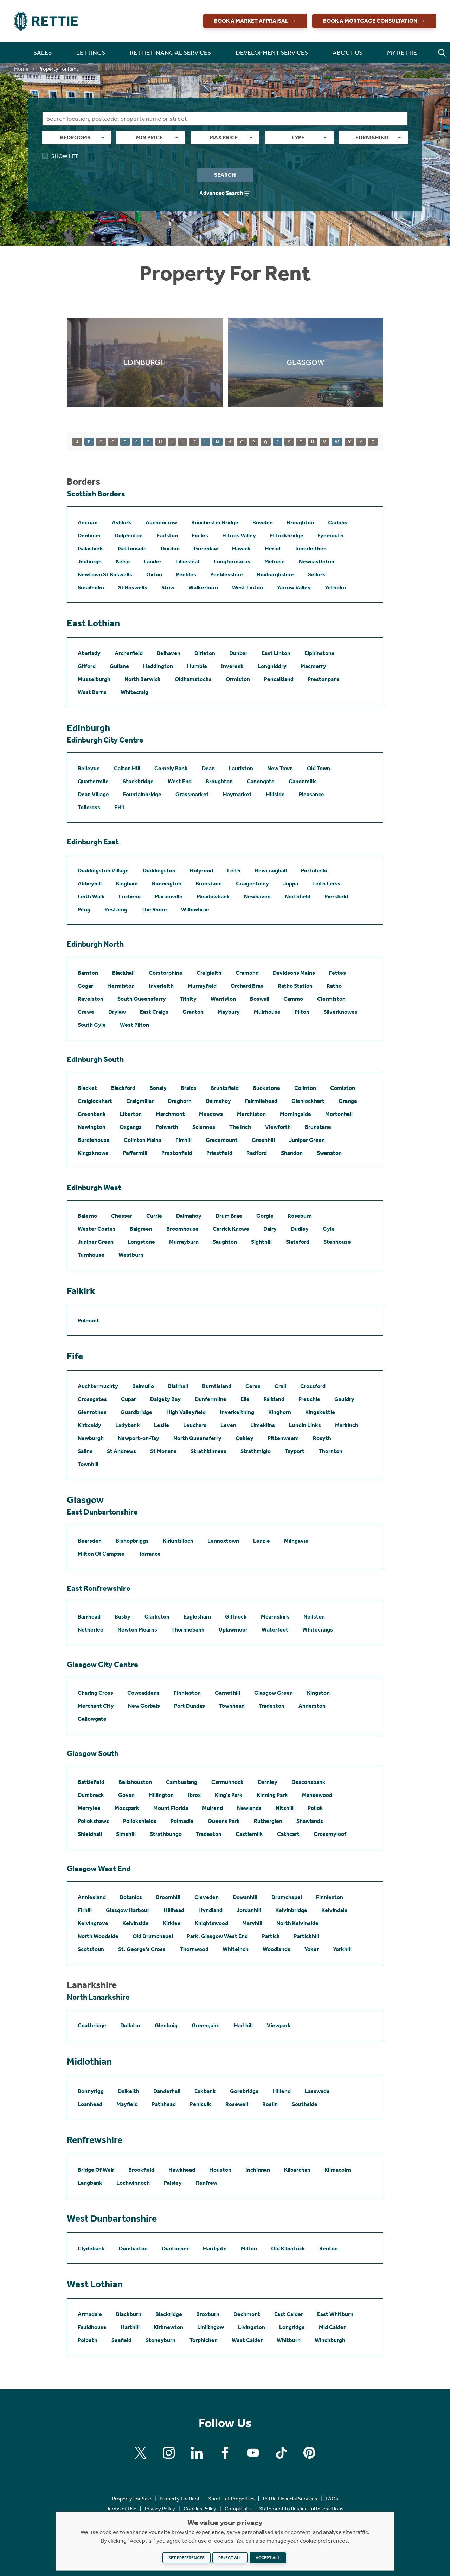  I want to click on Cleveden, so click(206, 1897).